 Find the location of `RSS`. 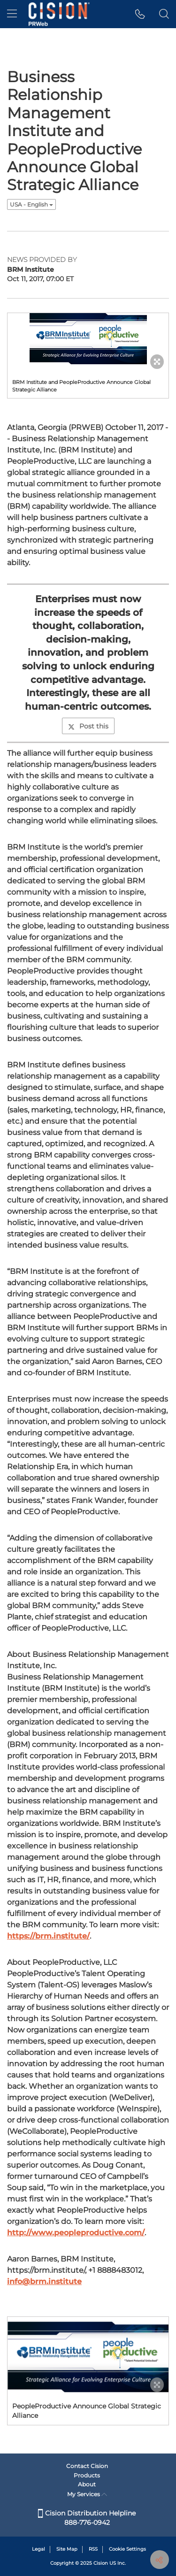

RSS is located at coordinates (93, 2549).